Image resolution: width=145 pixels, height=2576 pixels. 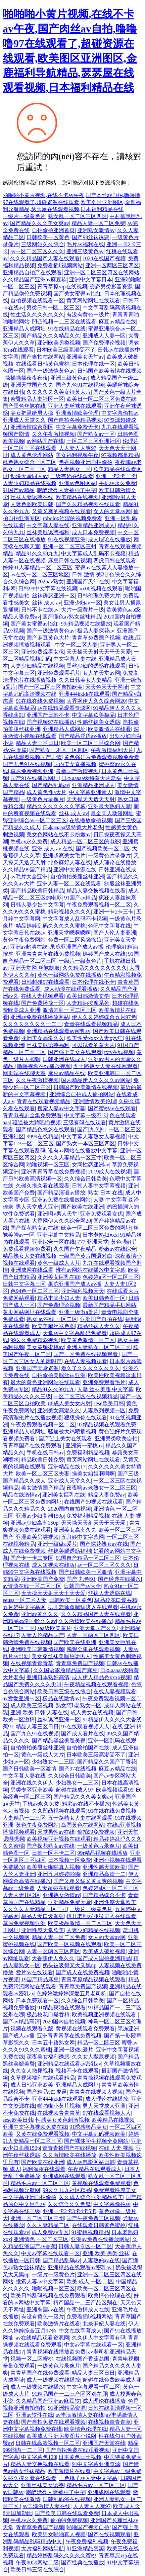 I want to click on 中文字幕免费无卡, so click(x=77, y=427).